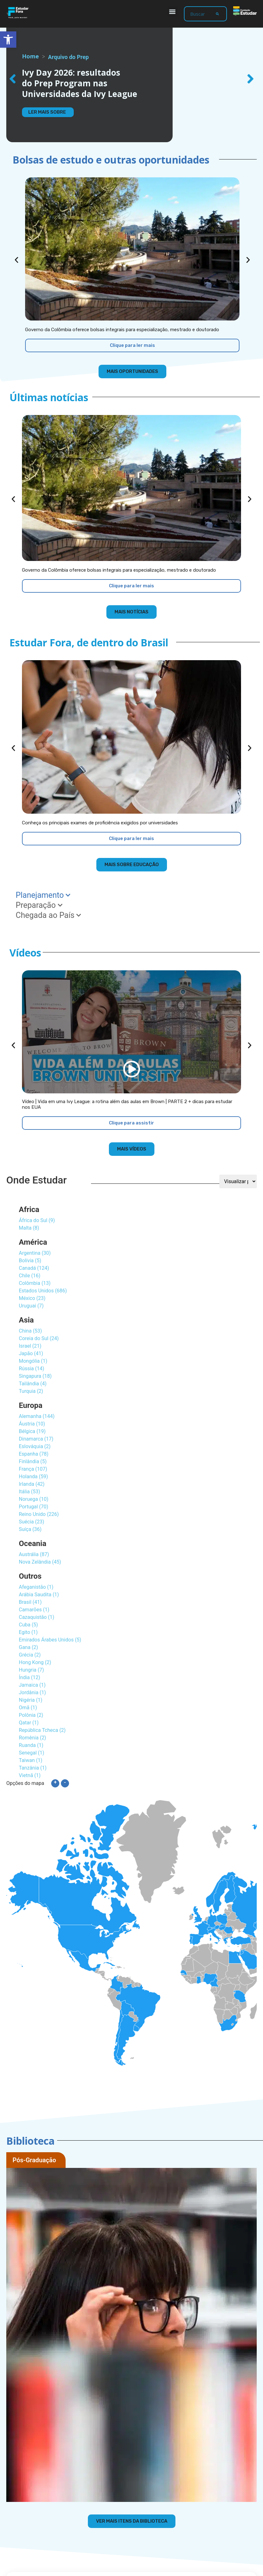 This screenshot has width=263, height=2576. What do you see at coordinates (36, 1587) in the screenshot?
I see `Afeganistão (1)` at bounding box center [36, 1587].